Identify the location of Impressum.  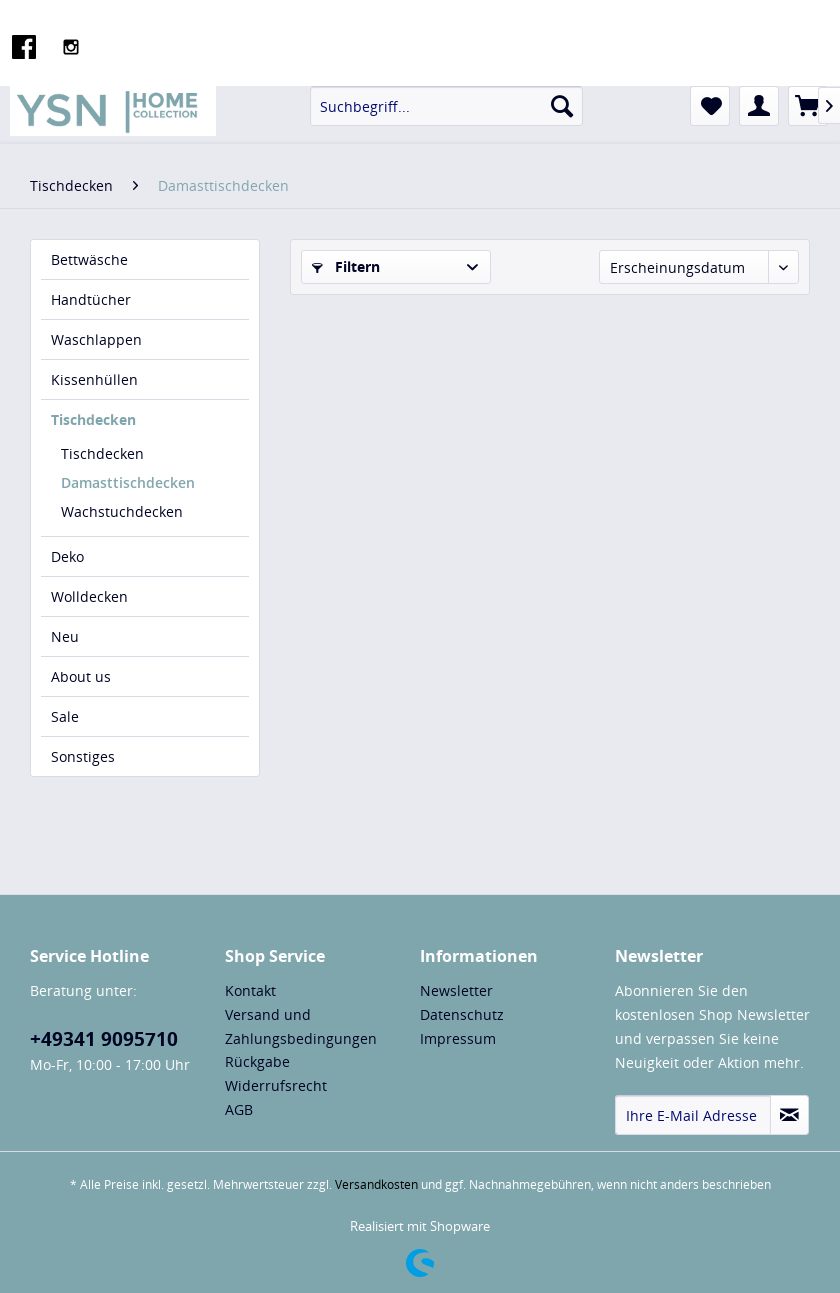
(458, 1038).